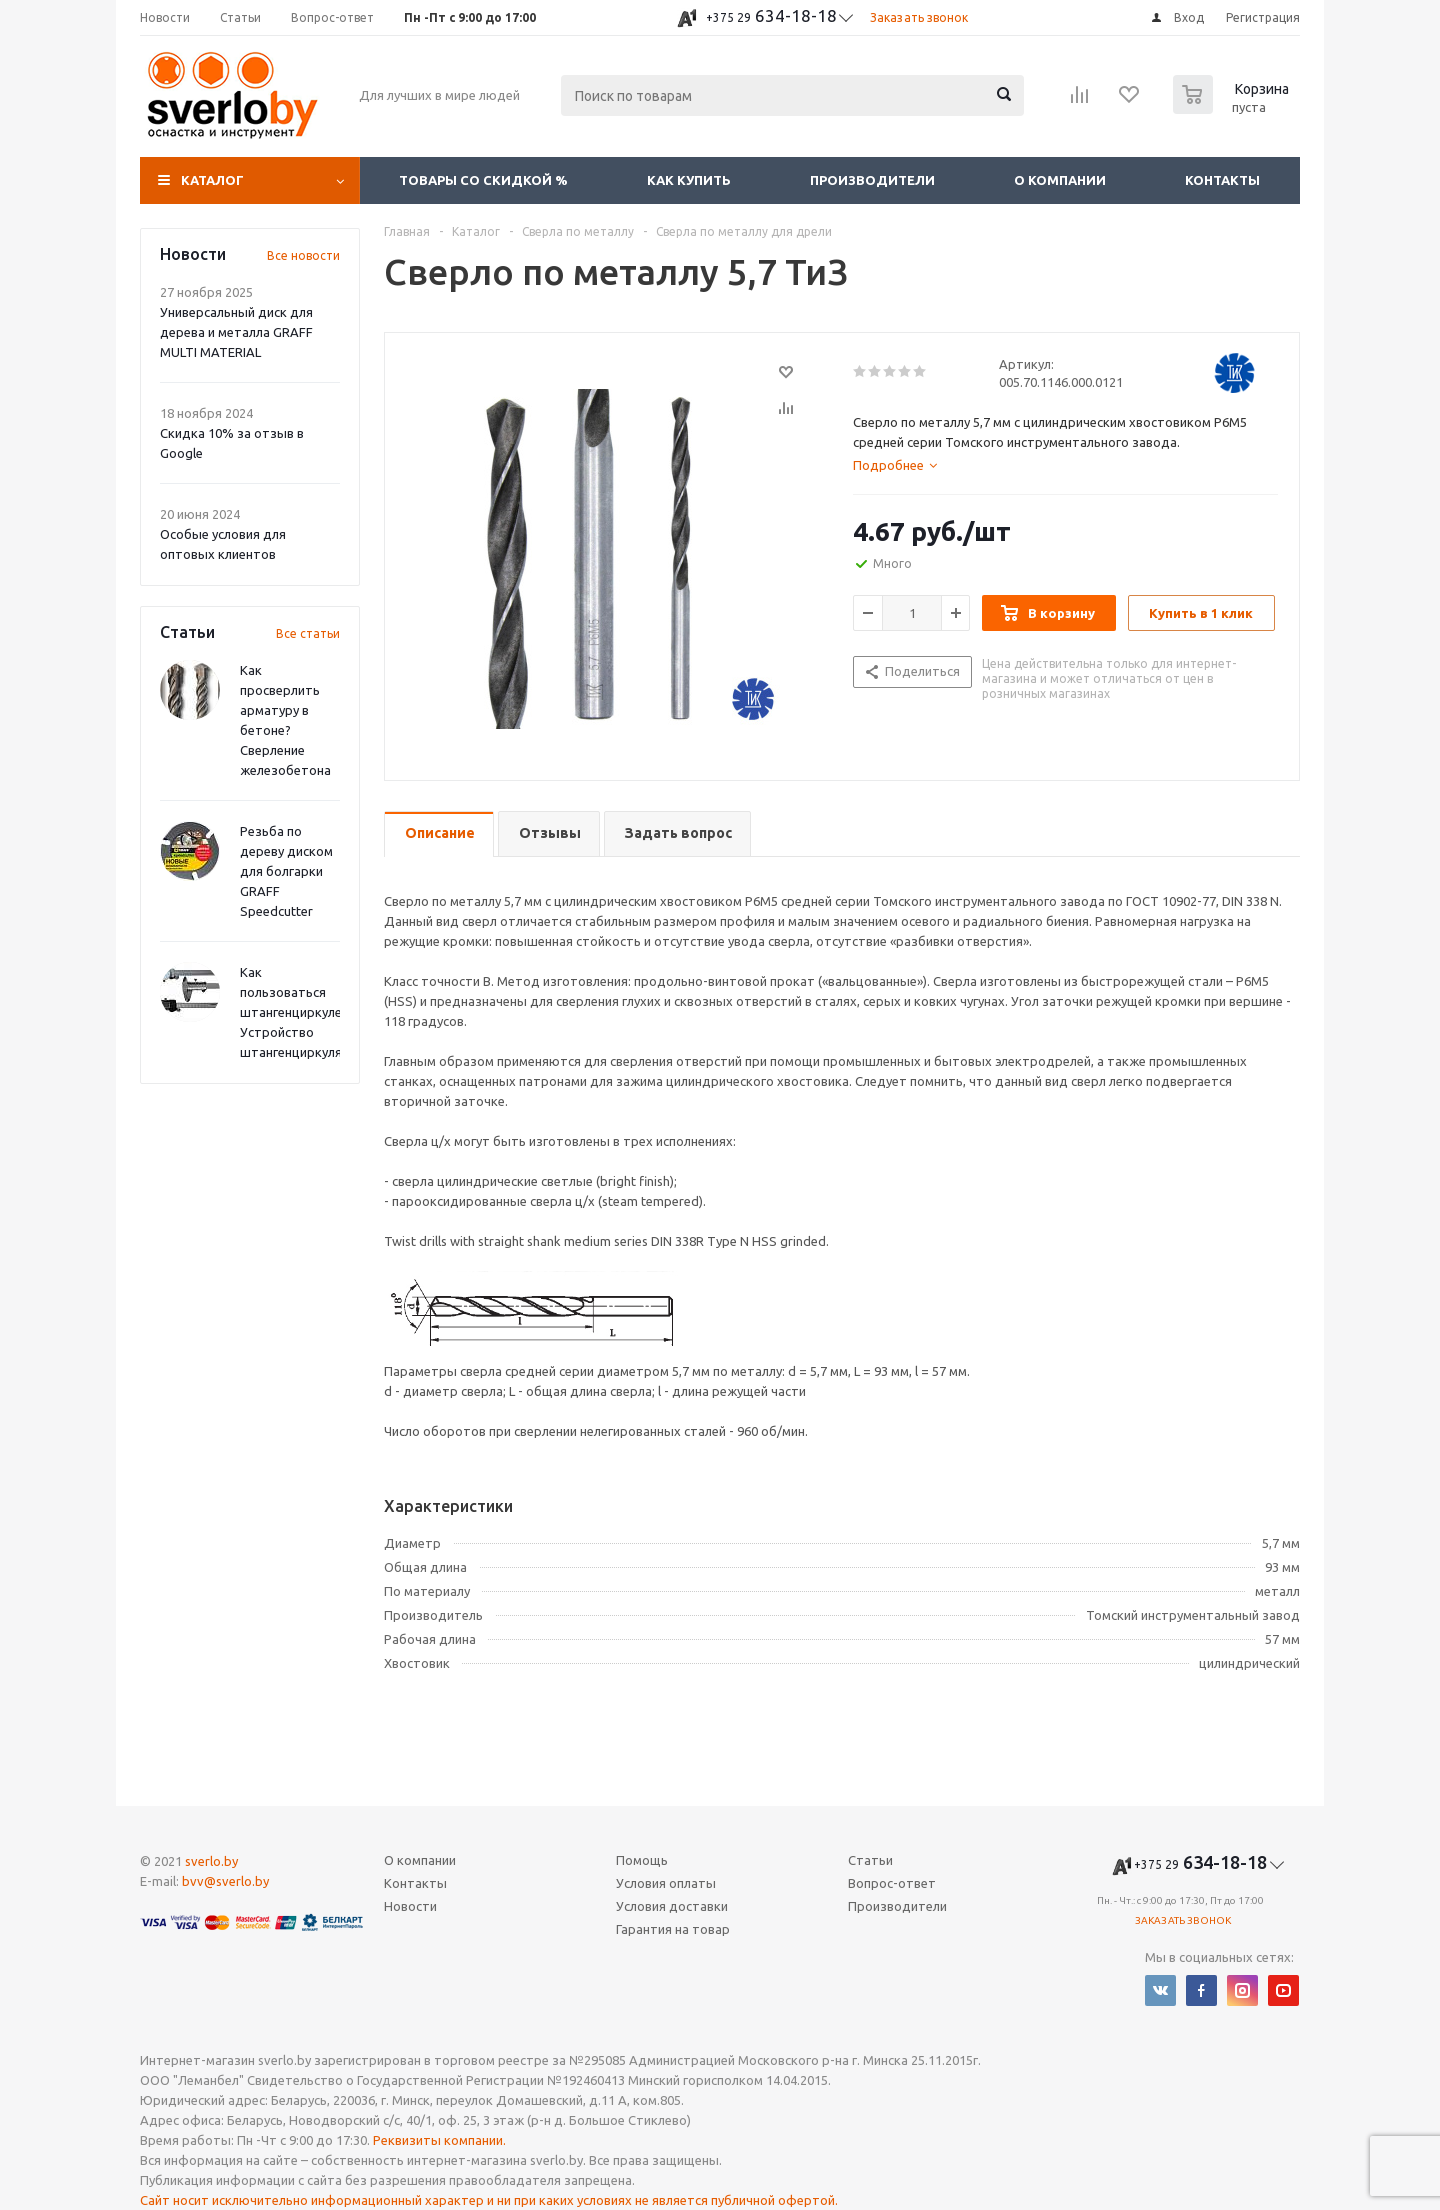 This screenshot has width=1440, height=2210. What do you see at coordinates (225, 1881) in the screenshot?
I see `bvv@sverlo.by` at bounding box center [225, 1881].